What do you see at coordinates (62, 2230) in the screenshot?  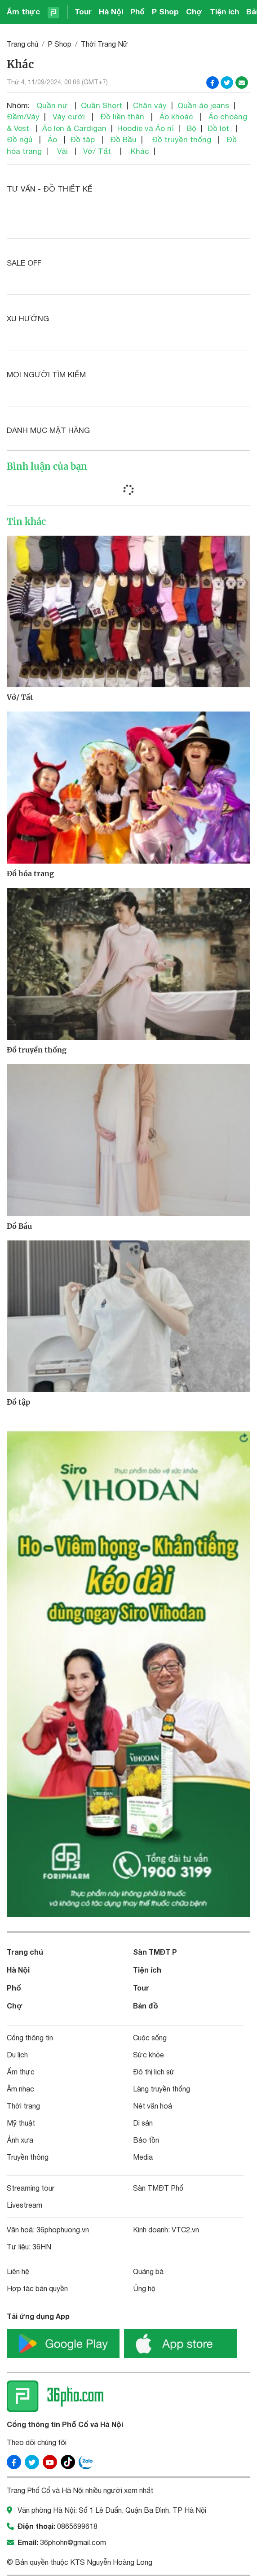 I see `36phophuong.vn` at bounding box center [62, 2230].